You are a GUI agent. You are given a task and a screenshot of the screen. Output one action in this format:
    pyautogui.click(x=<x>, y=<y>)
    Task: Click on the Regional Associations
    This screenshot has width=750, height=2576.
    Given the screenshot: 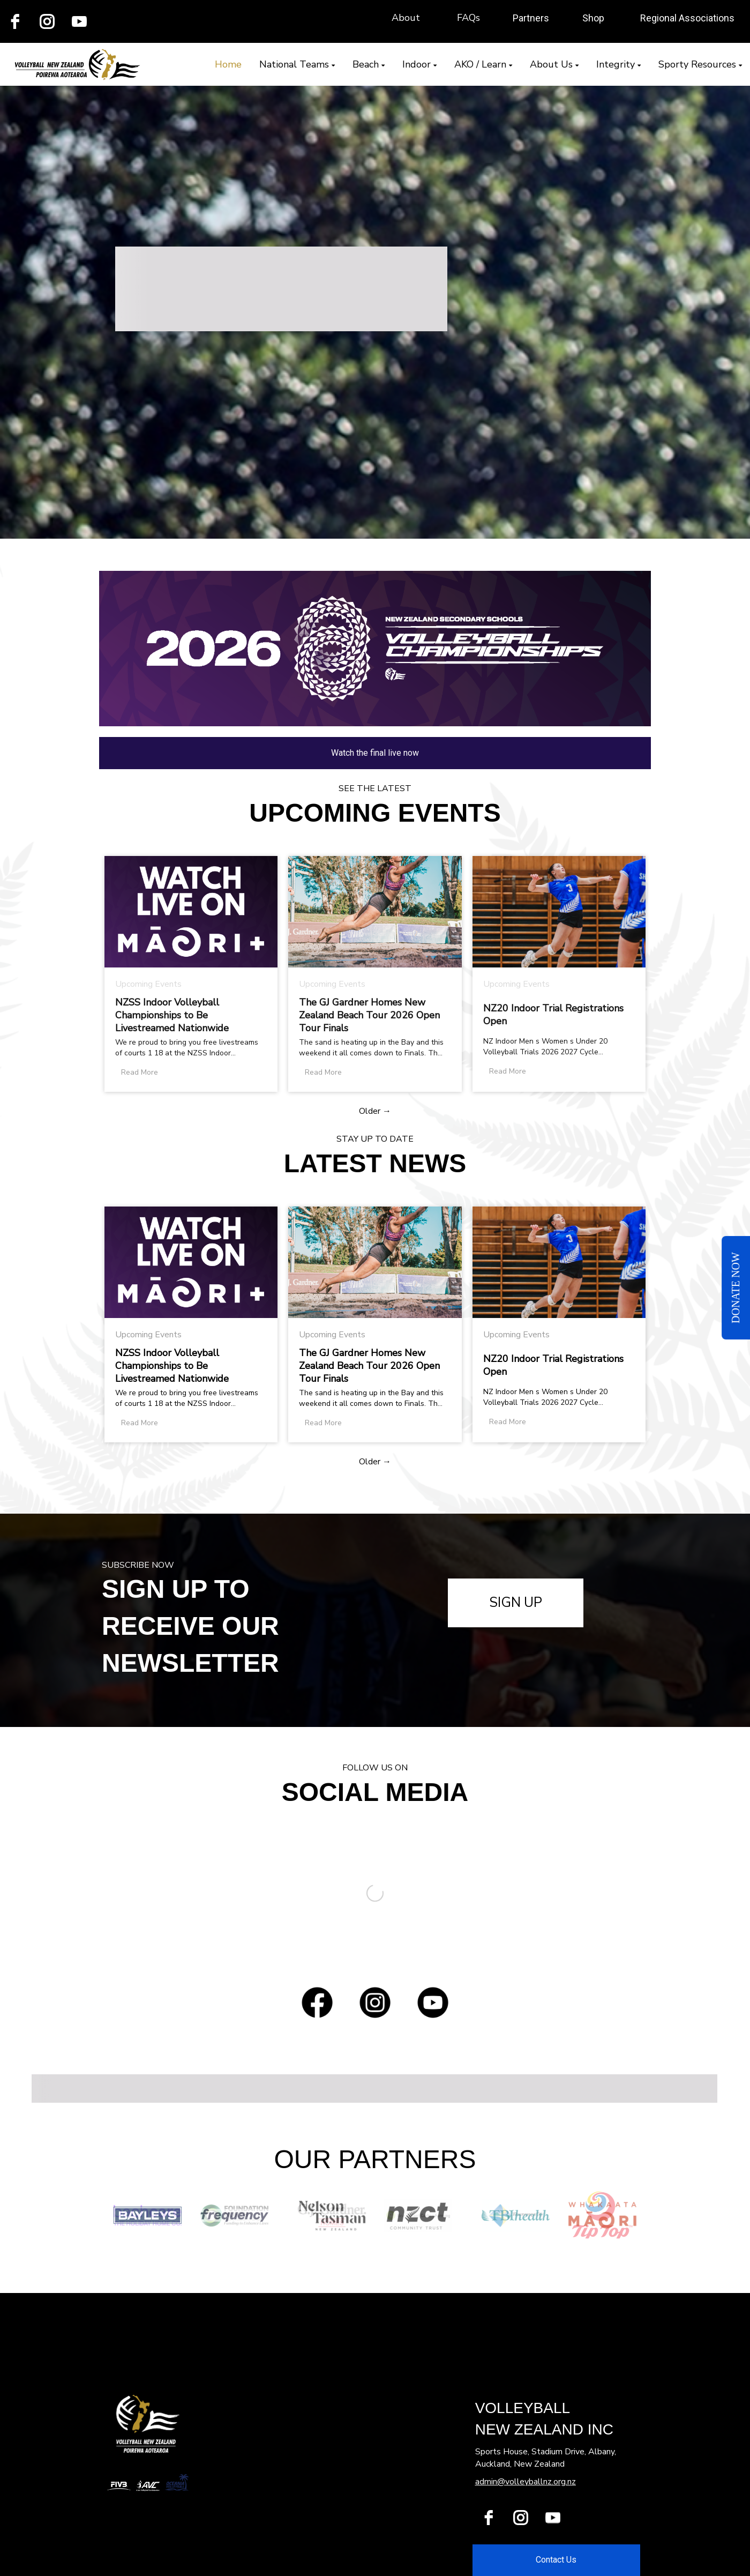 What is the action you would take?
    pyautogui.click(x=687, y=18)
    